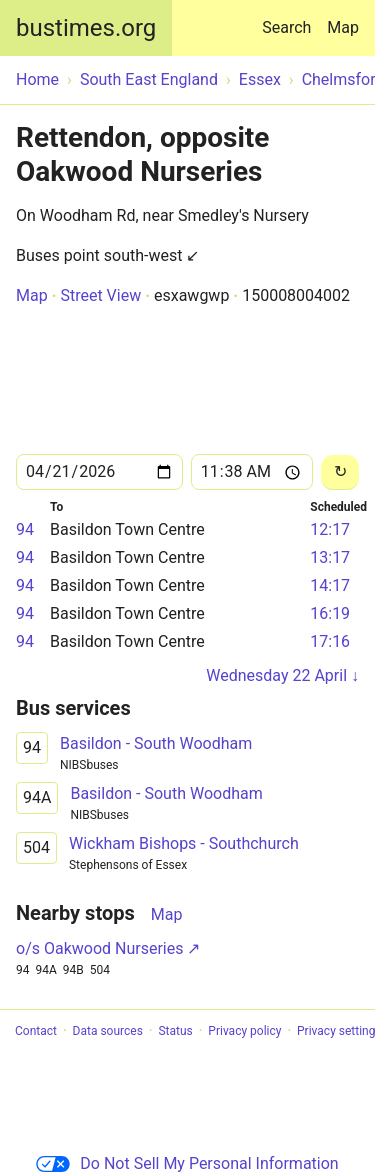  What do you see at coordinates (244, 1031) in the screenshot?
I see `Privacy policy` at bounding box center [244, 1031].